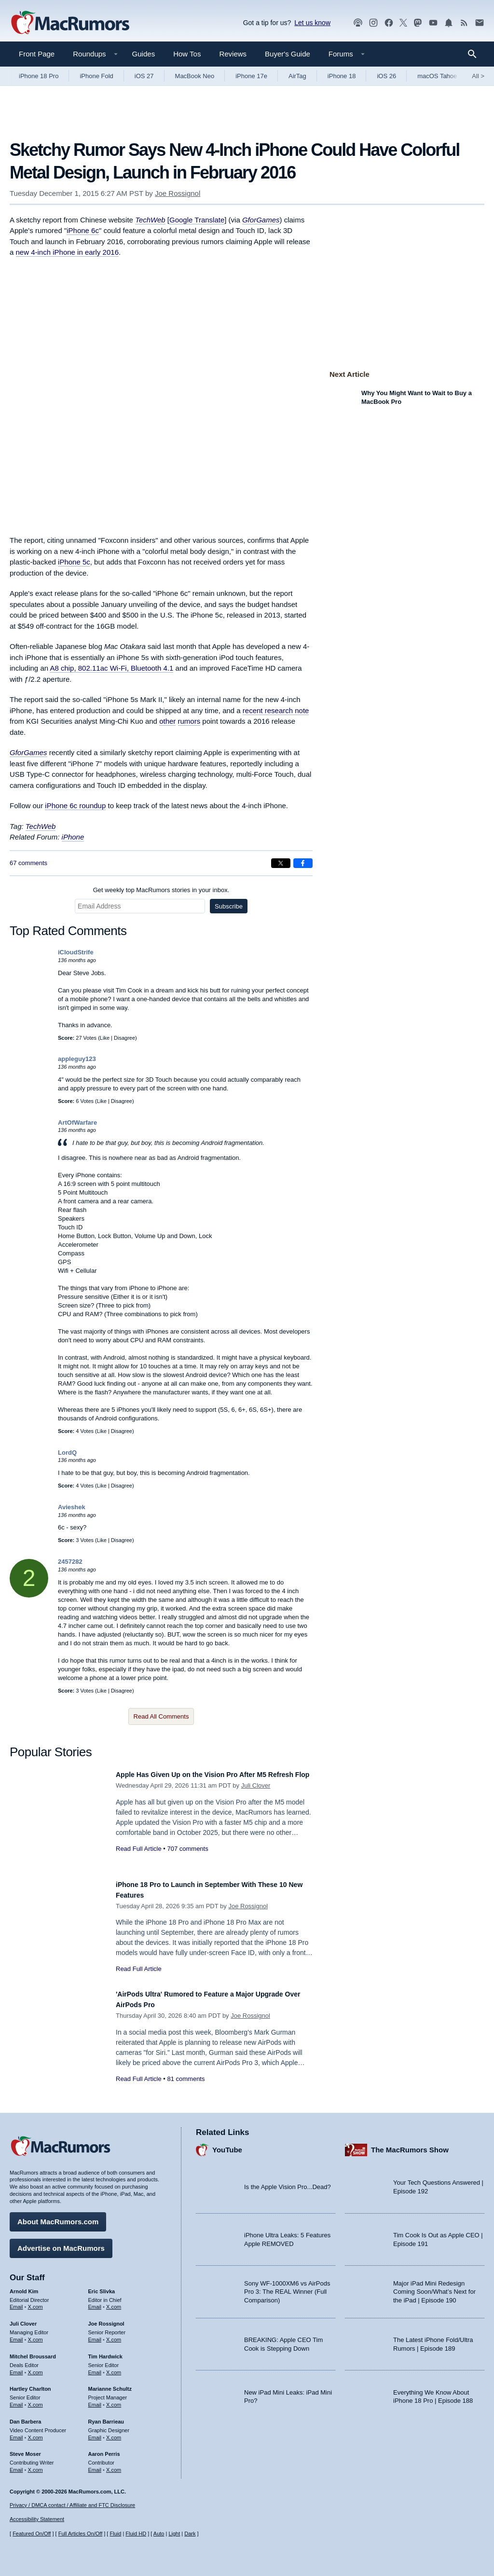 This screenshot has width=494, height=2576. I want to click on Joe Rossignol [Joe Rossignol's articles], so click(106, 2319).